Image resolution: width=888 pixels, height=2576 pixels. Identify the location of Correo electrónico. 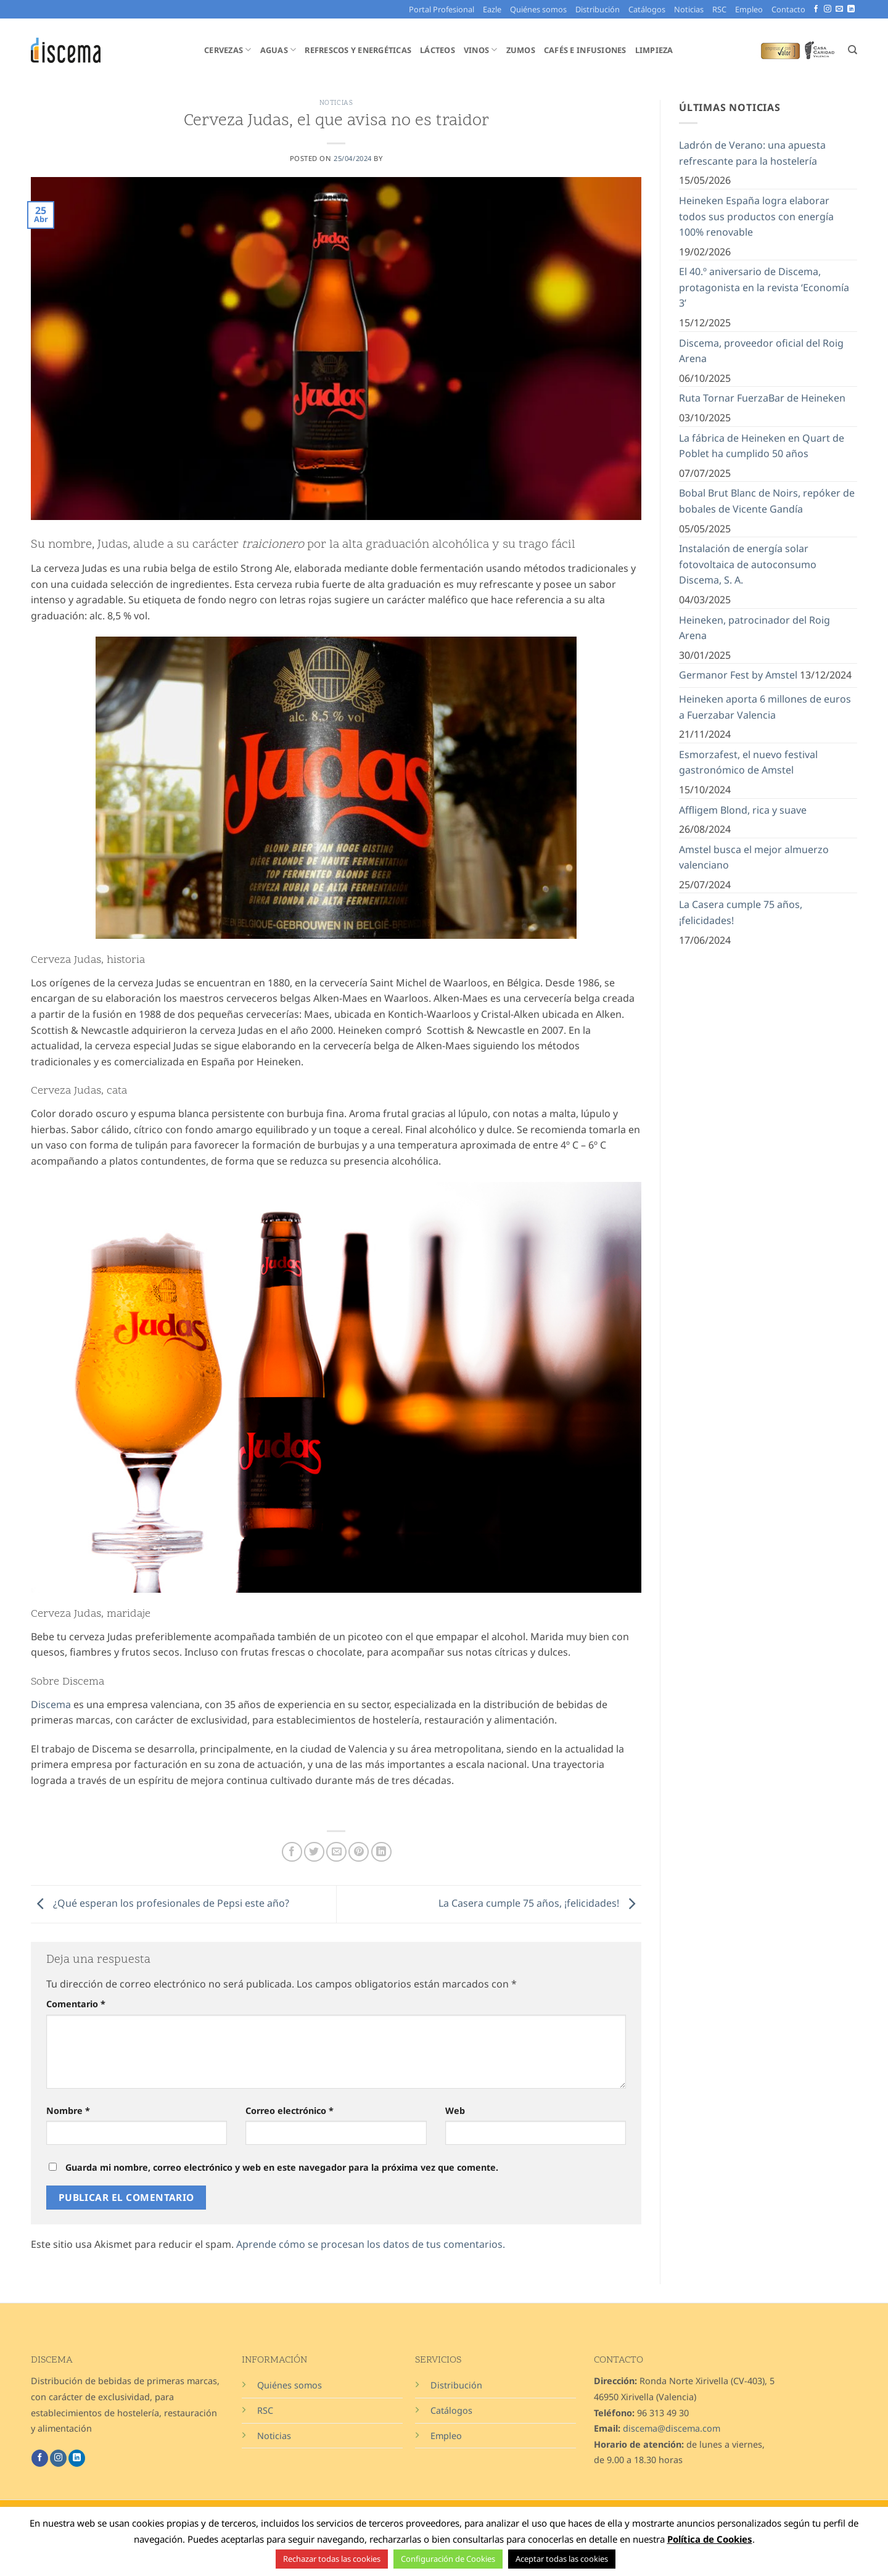
(289, 2110).